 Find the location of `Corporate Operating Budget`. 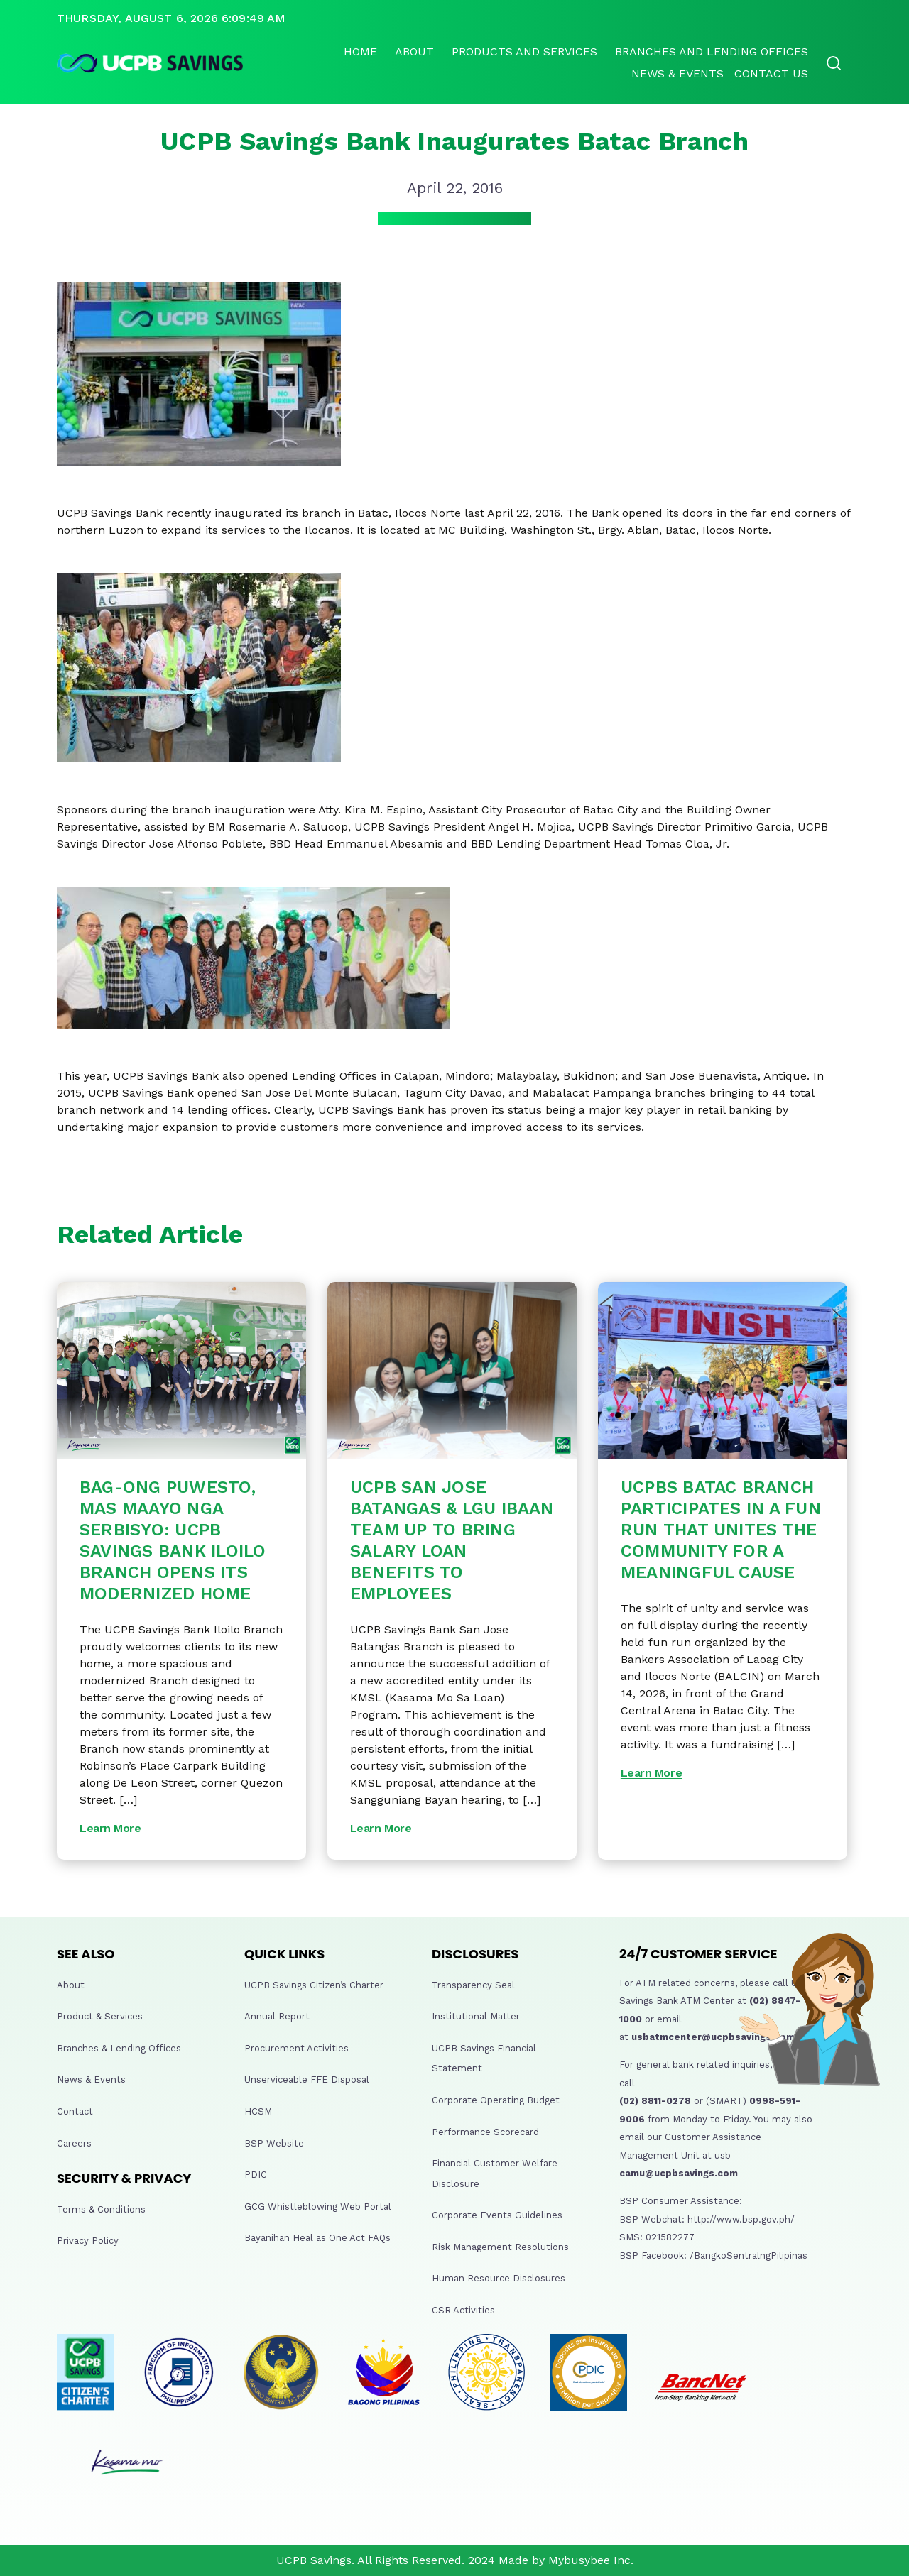

Corporate Operating Budget is located at coordinates (496, 2100).